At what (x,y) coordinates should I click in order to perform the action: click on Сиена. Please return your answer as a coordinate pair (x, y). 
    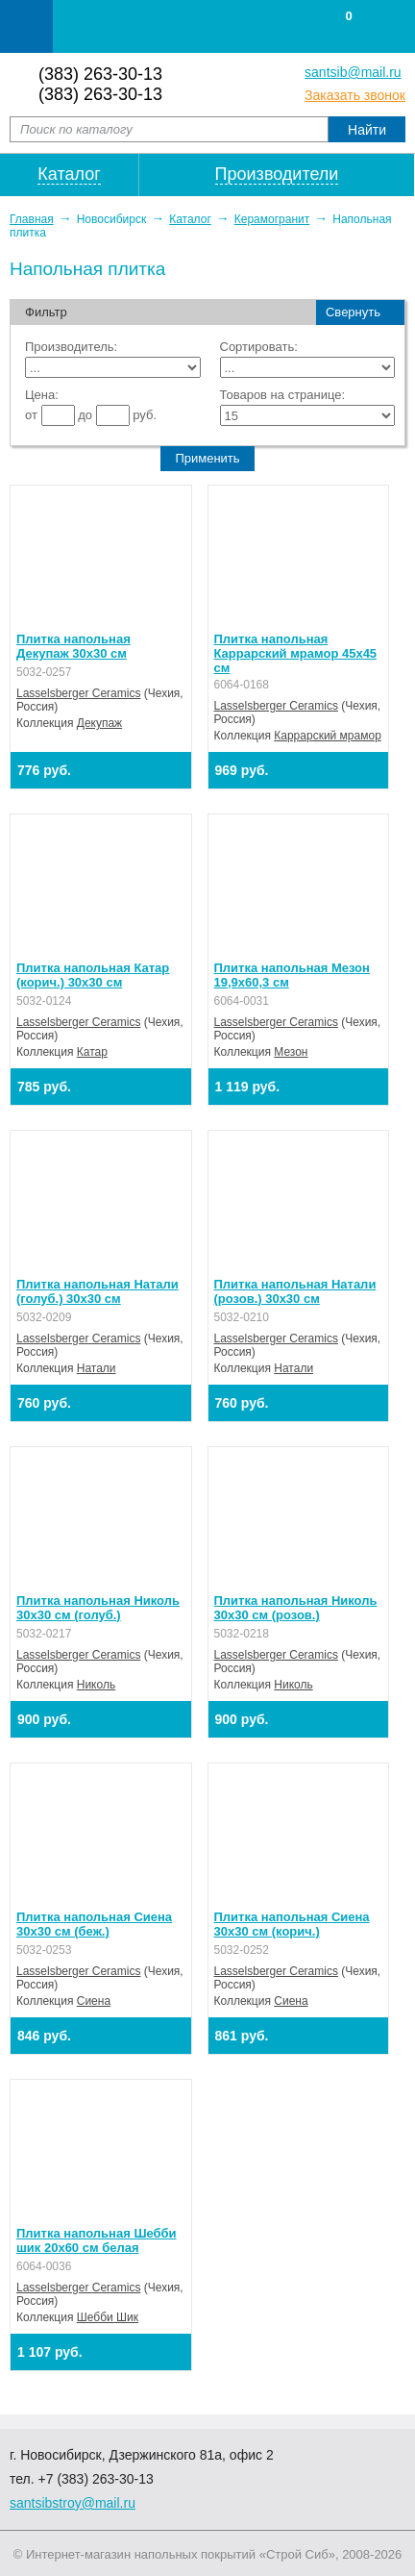
    Looking at the image, I should click on (93, 2001).